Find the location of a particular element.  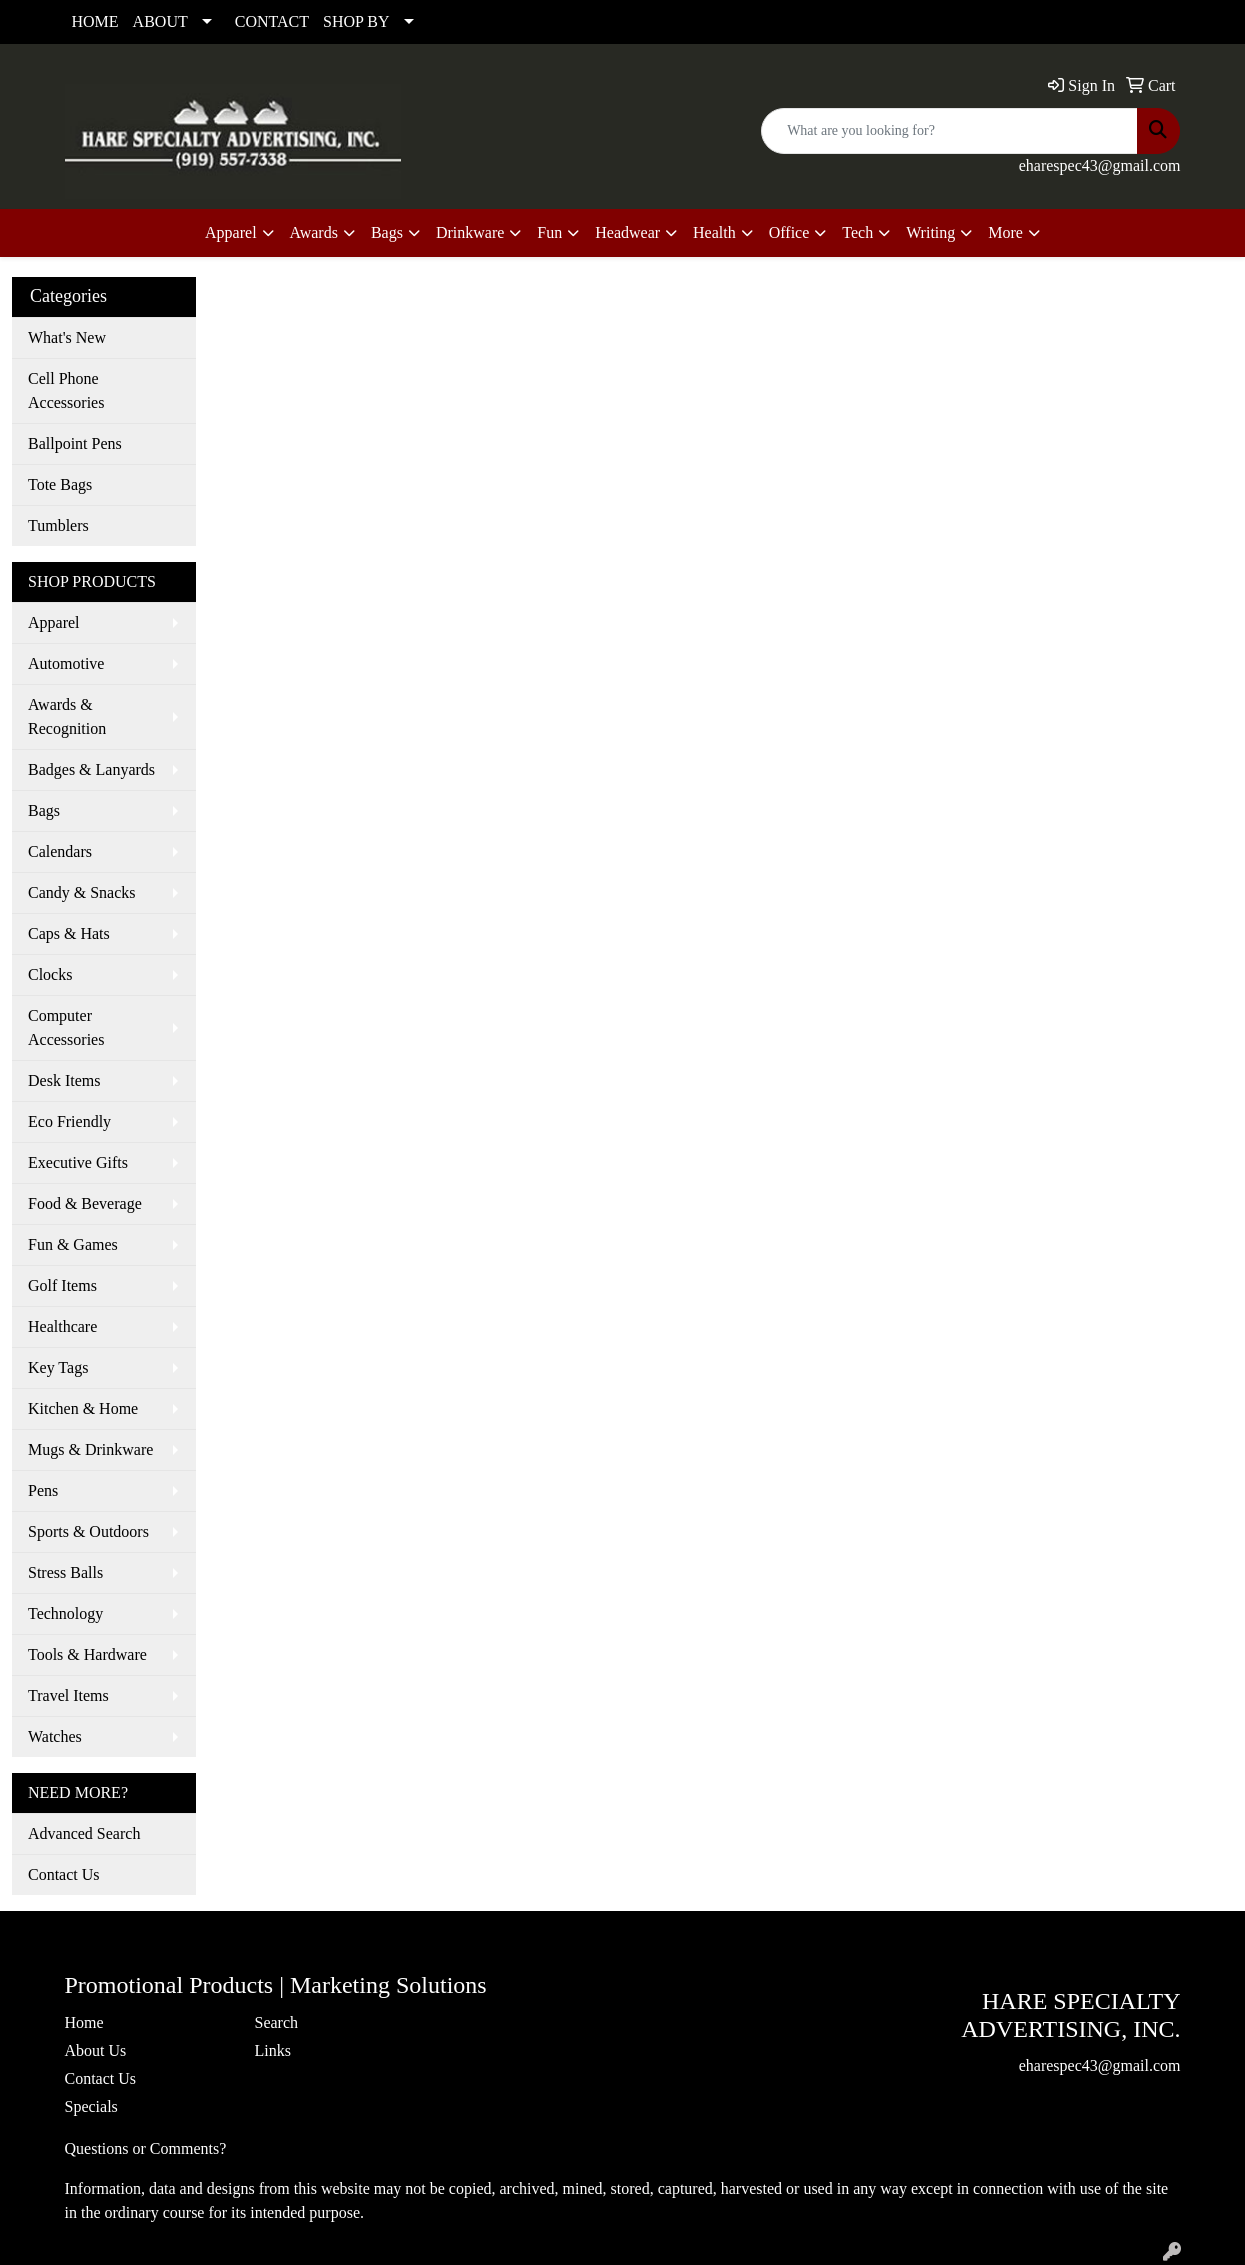

Specials is located at coordinates (91, 2106).